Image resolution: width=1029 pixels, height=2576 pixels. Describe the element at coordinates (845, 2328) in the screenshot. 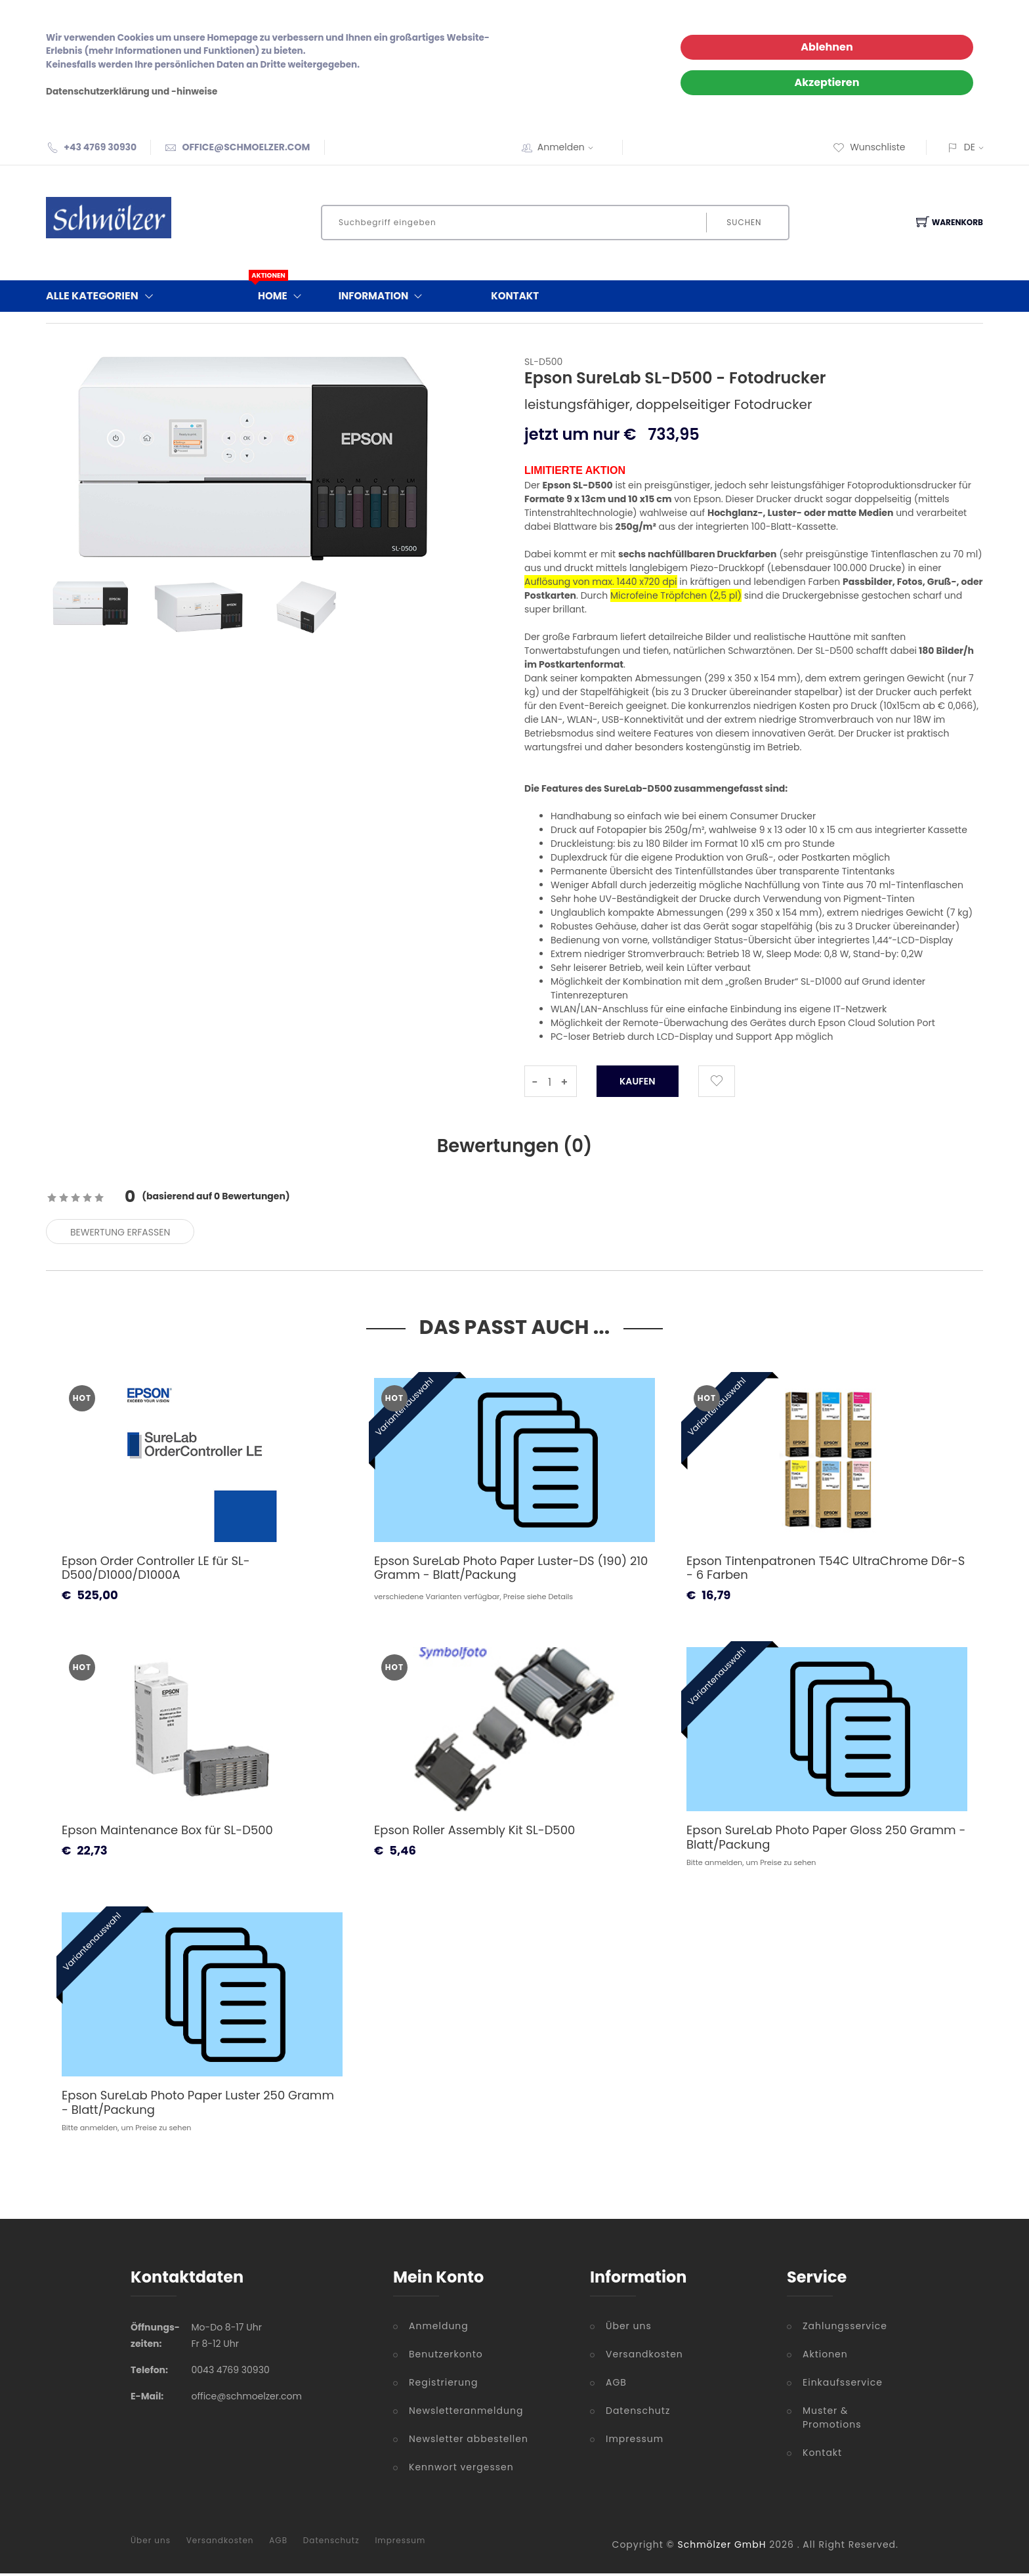

I see `Zahlungsservice` at that location.